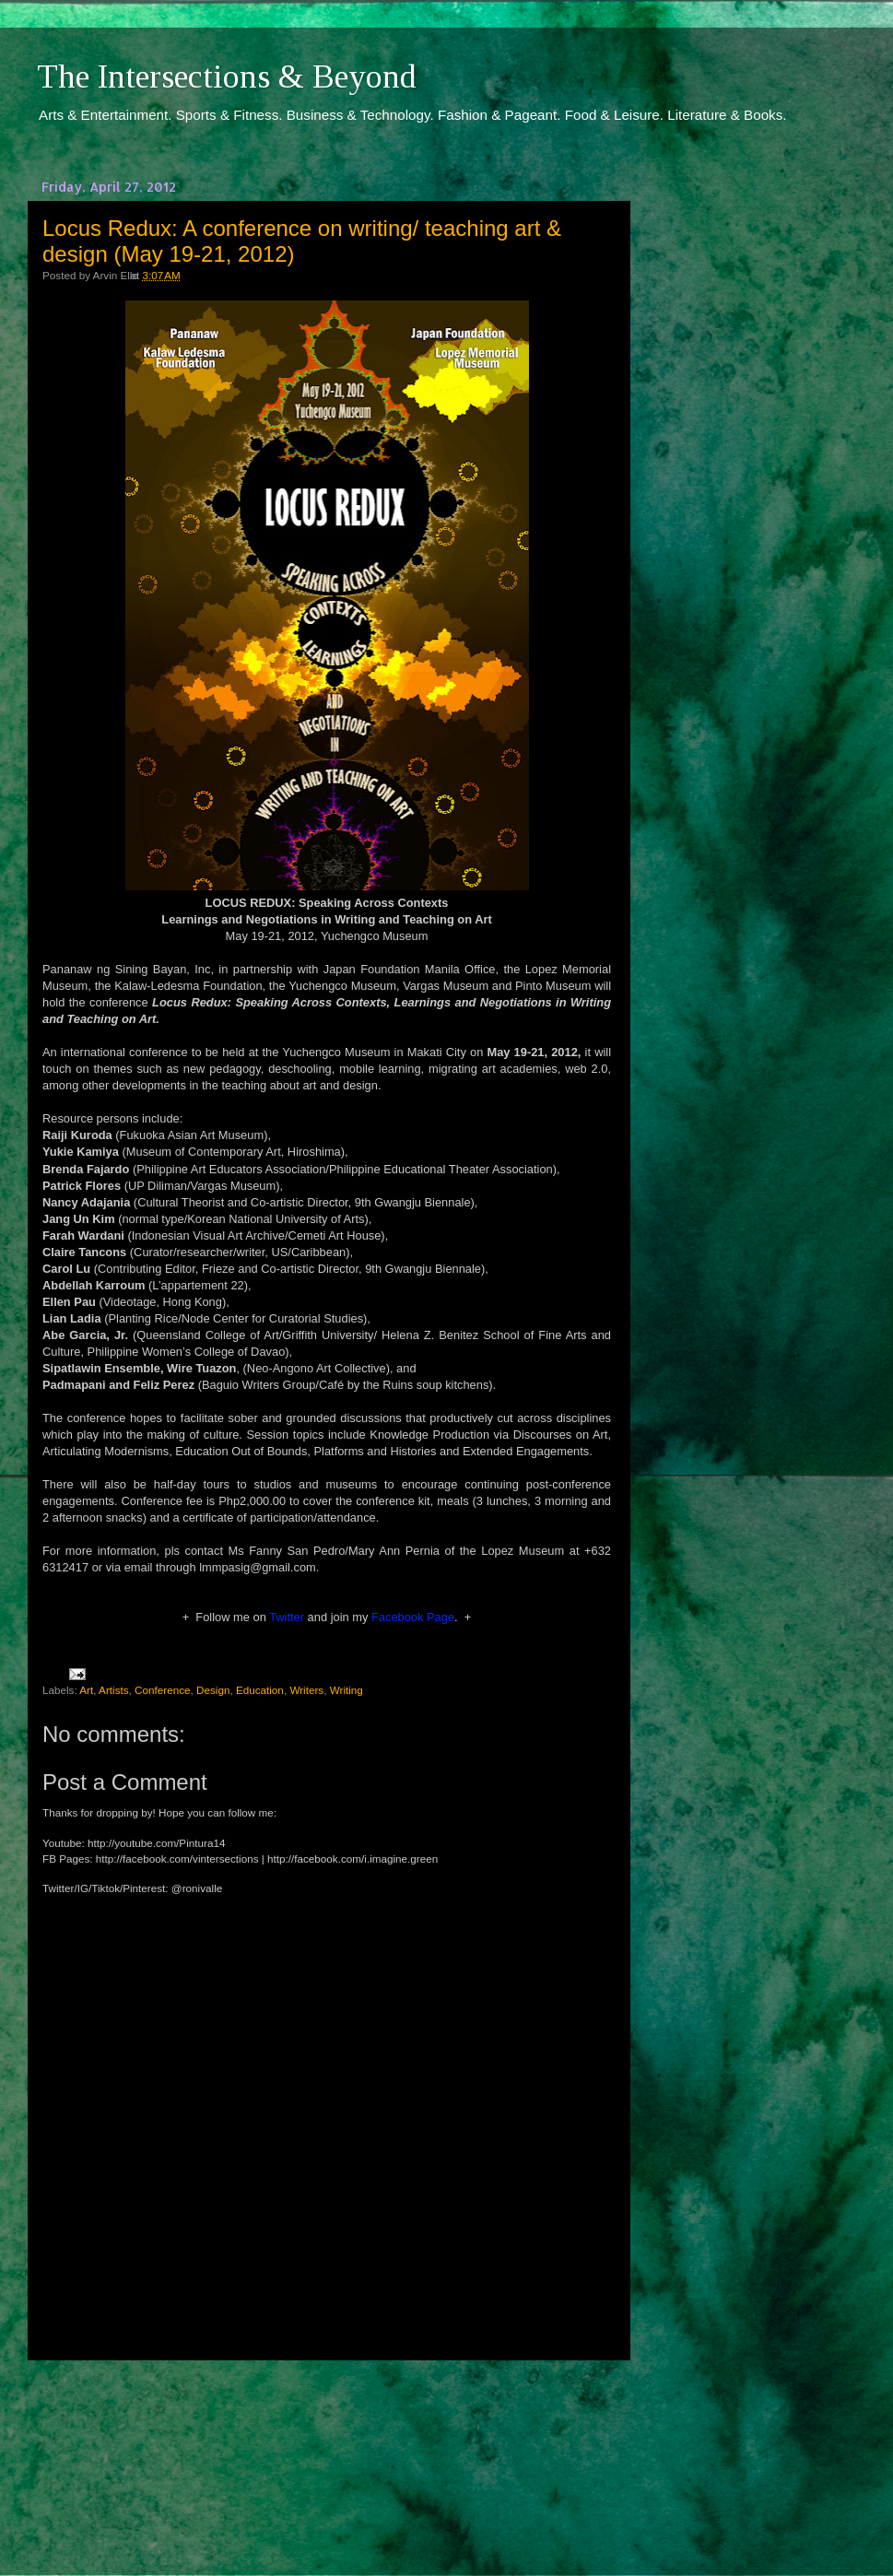 This screenshot has width=893, height=2576. What do you see at coordinates (86, 1690) in the screenshot?
I see `Art` at bounding box center [86, 1690].